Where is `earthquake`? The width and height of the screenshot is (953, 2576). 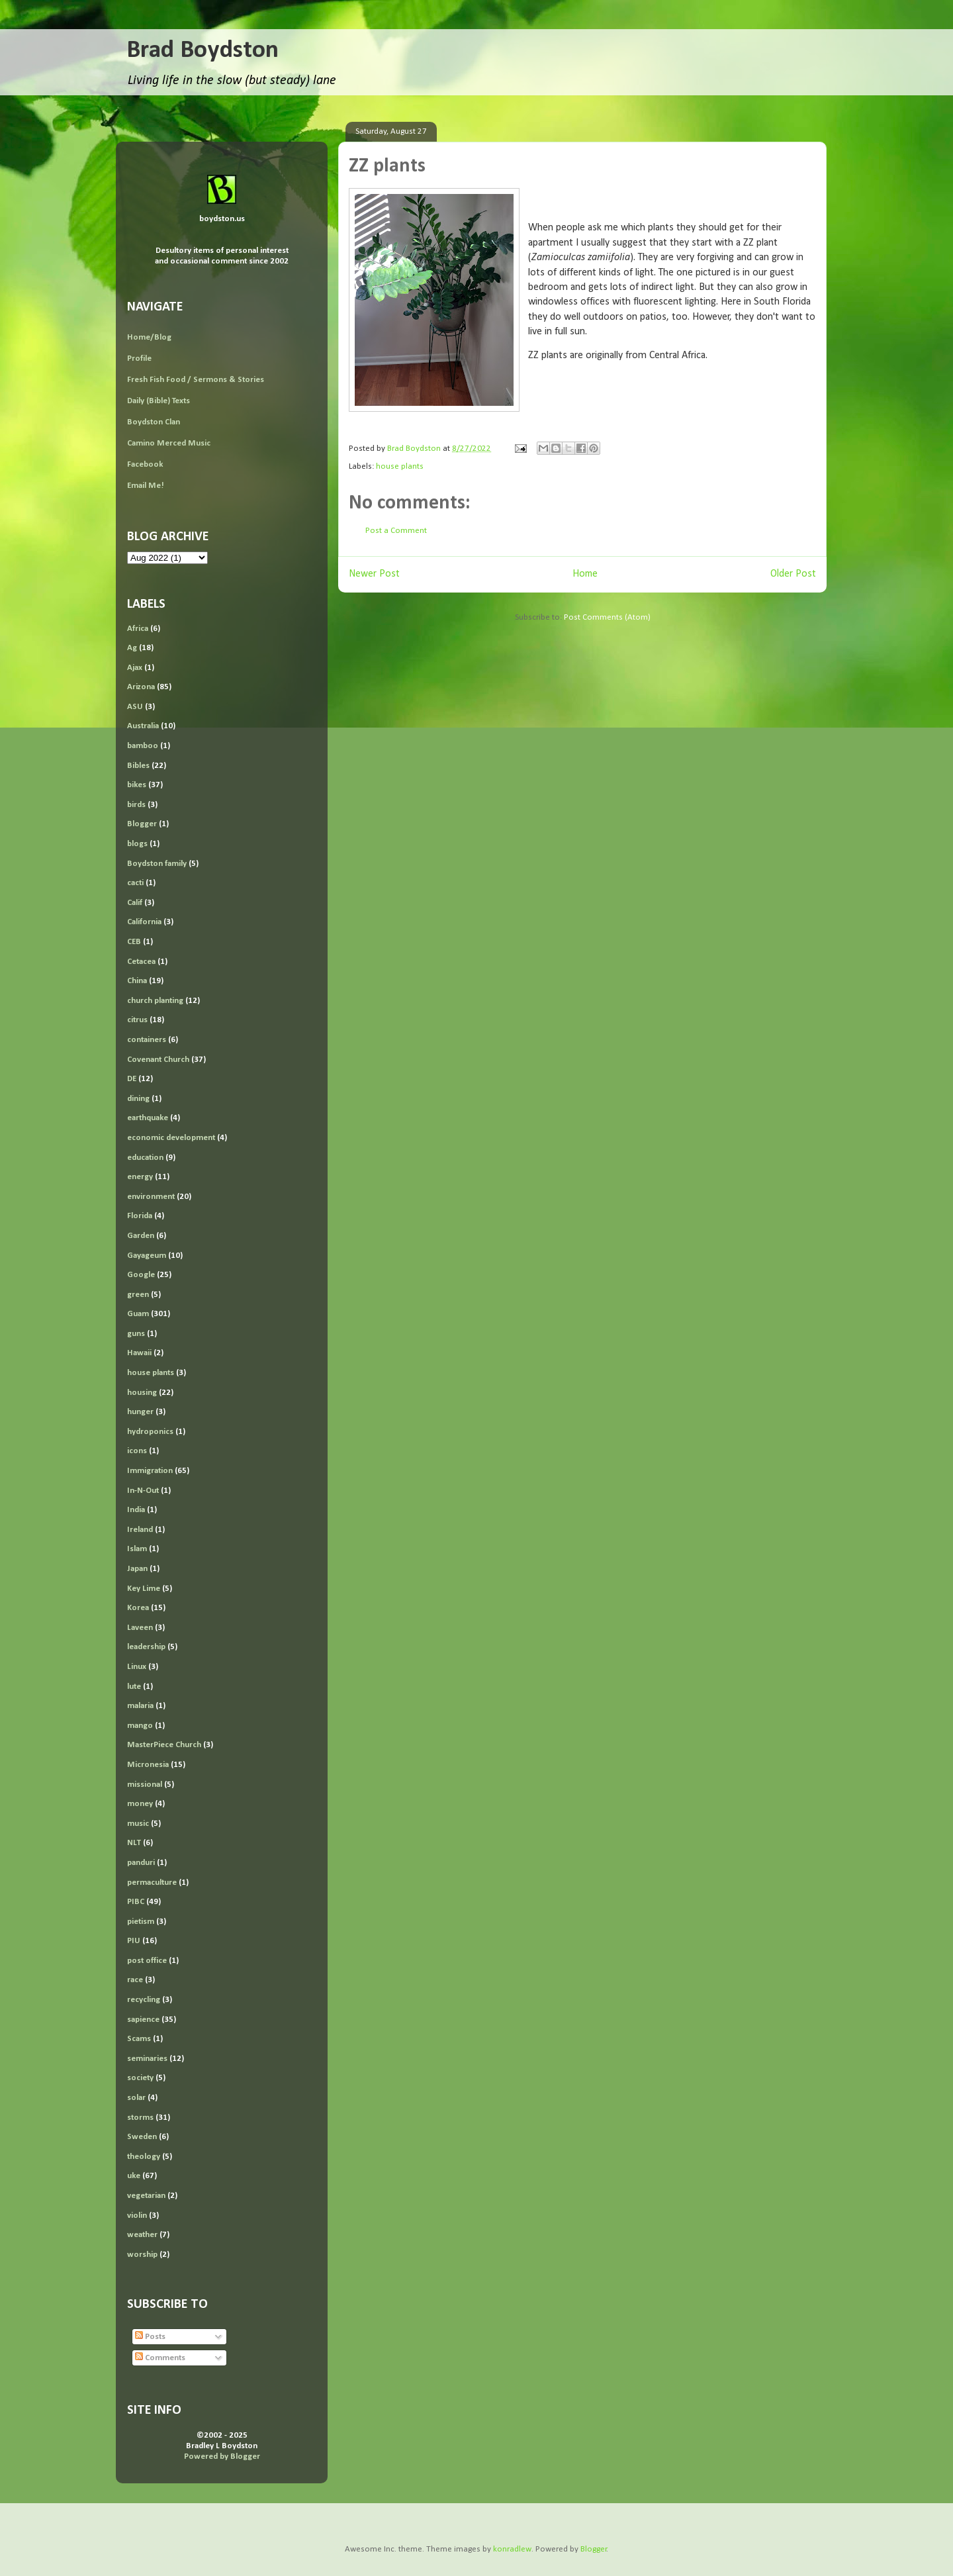
earthquake is located at coordinates (147, 1118).